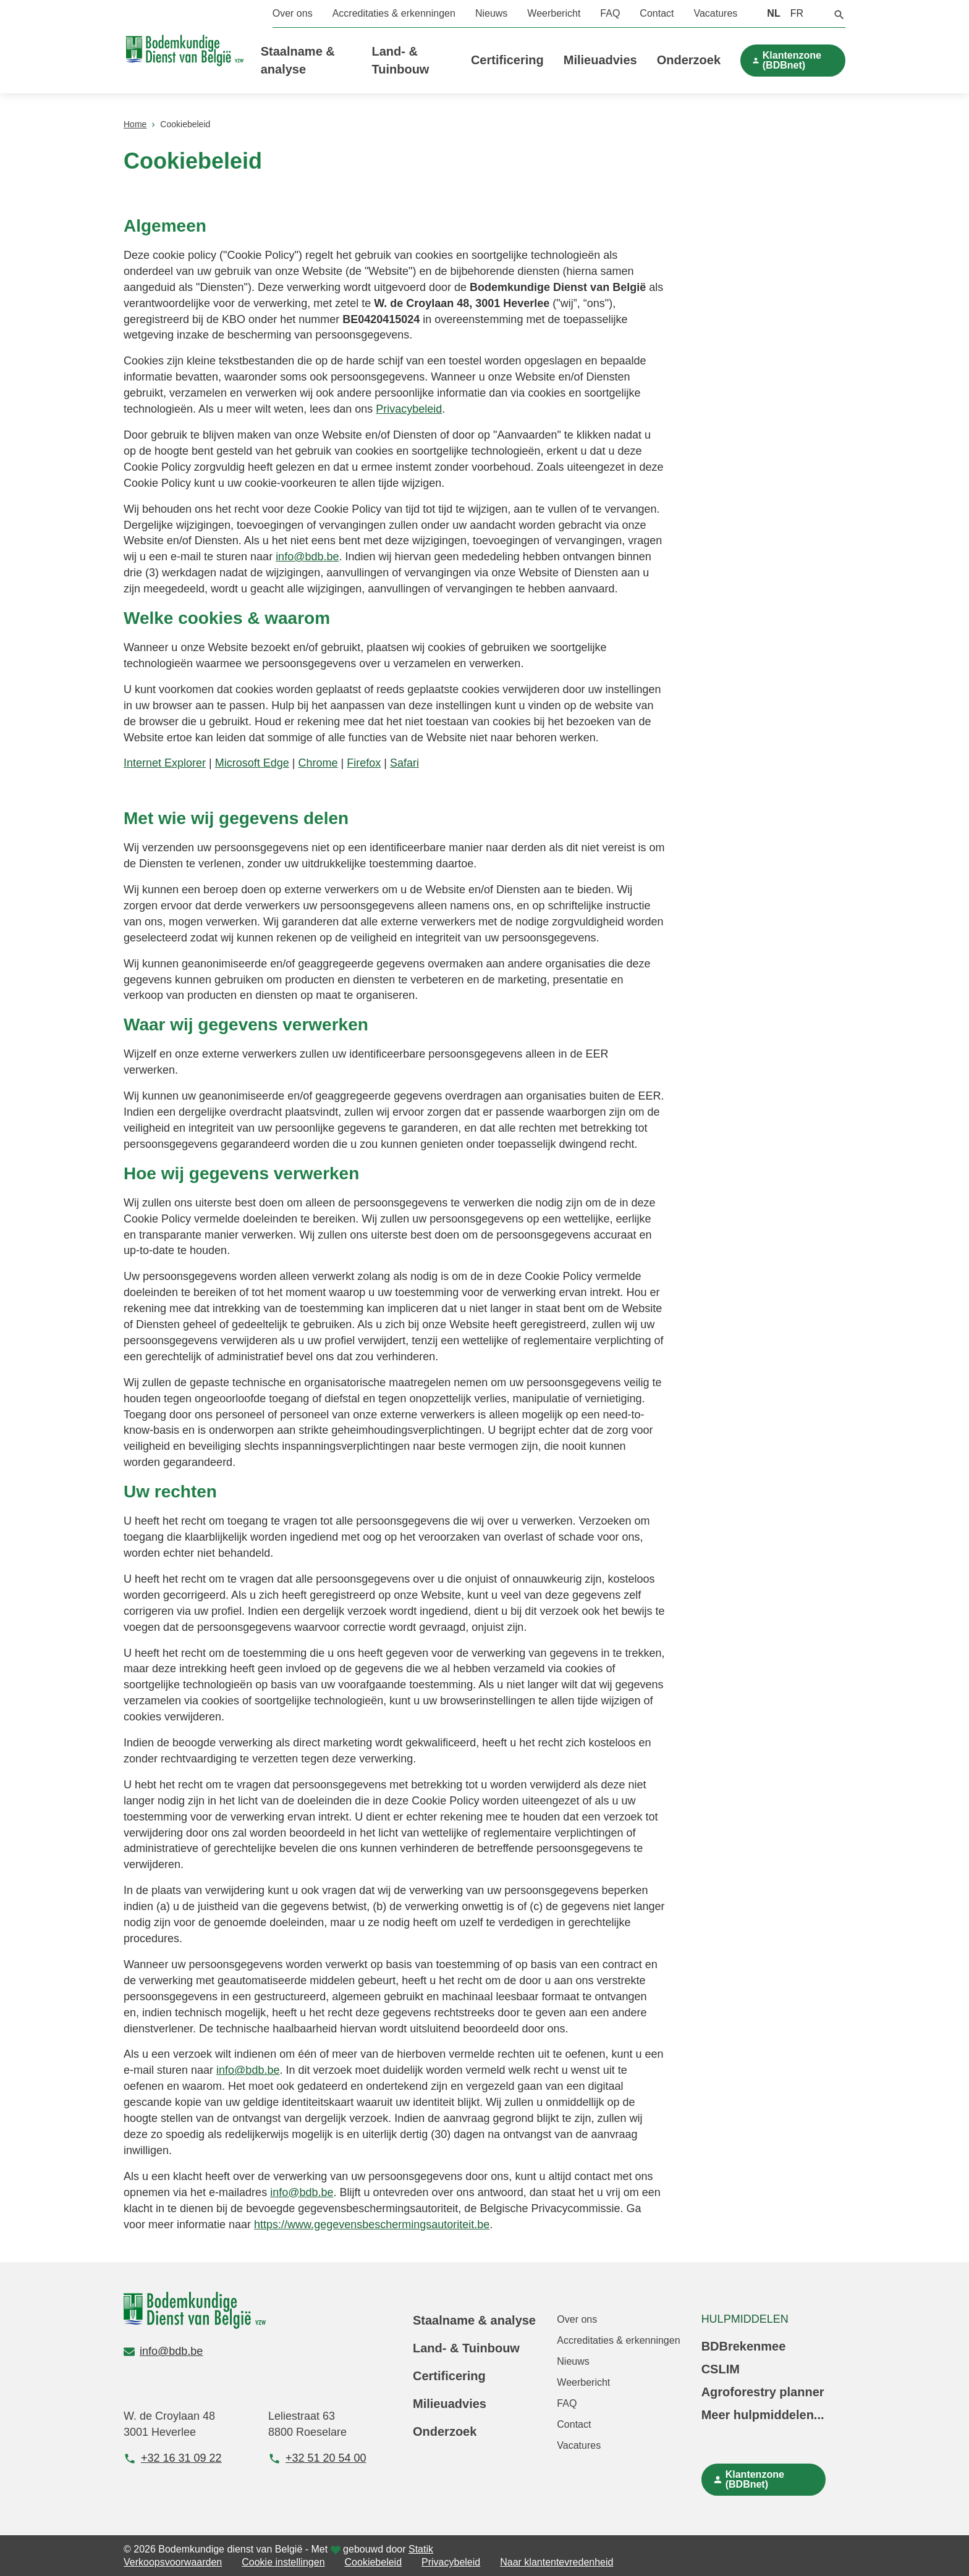 The width and height of the screenshot is (969, 2576). Describe the element at coordinates (762, 2415) in the screenshot. I see `Meer hulpmiddelen...` at that location.